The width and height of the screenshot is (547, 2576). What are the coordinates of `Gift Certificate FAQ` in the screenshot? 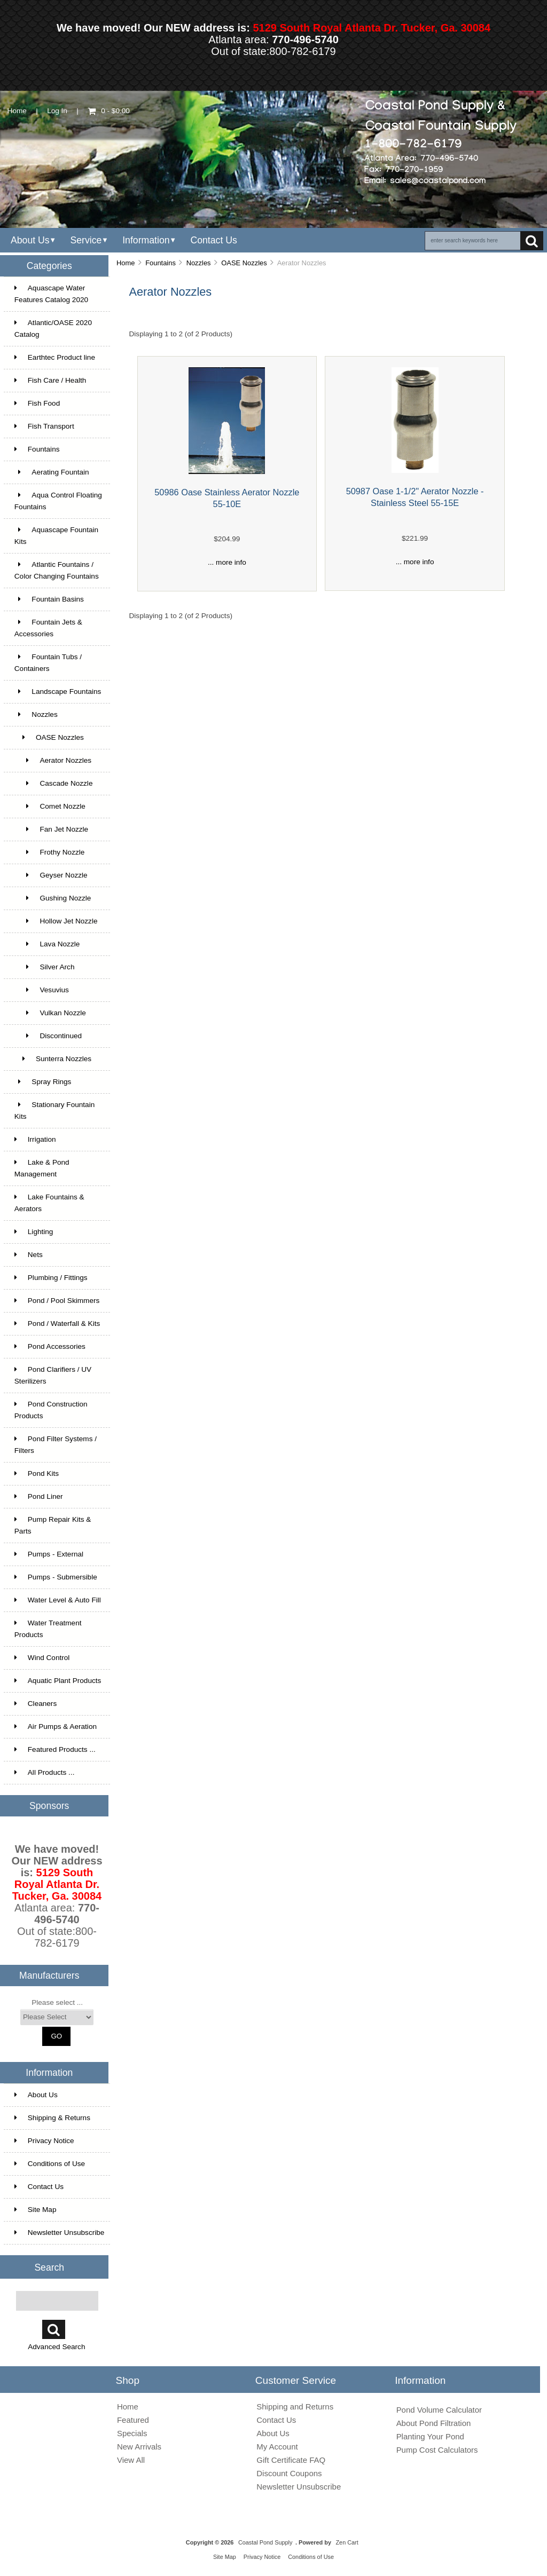 It's located at (290, 2459).